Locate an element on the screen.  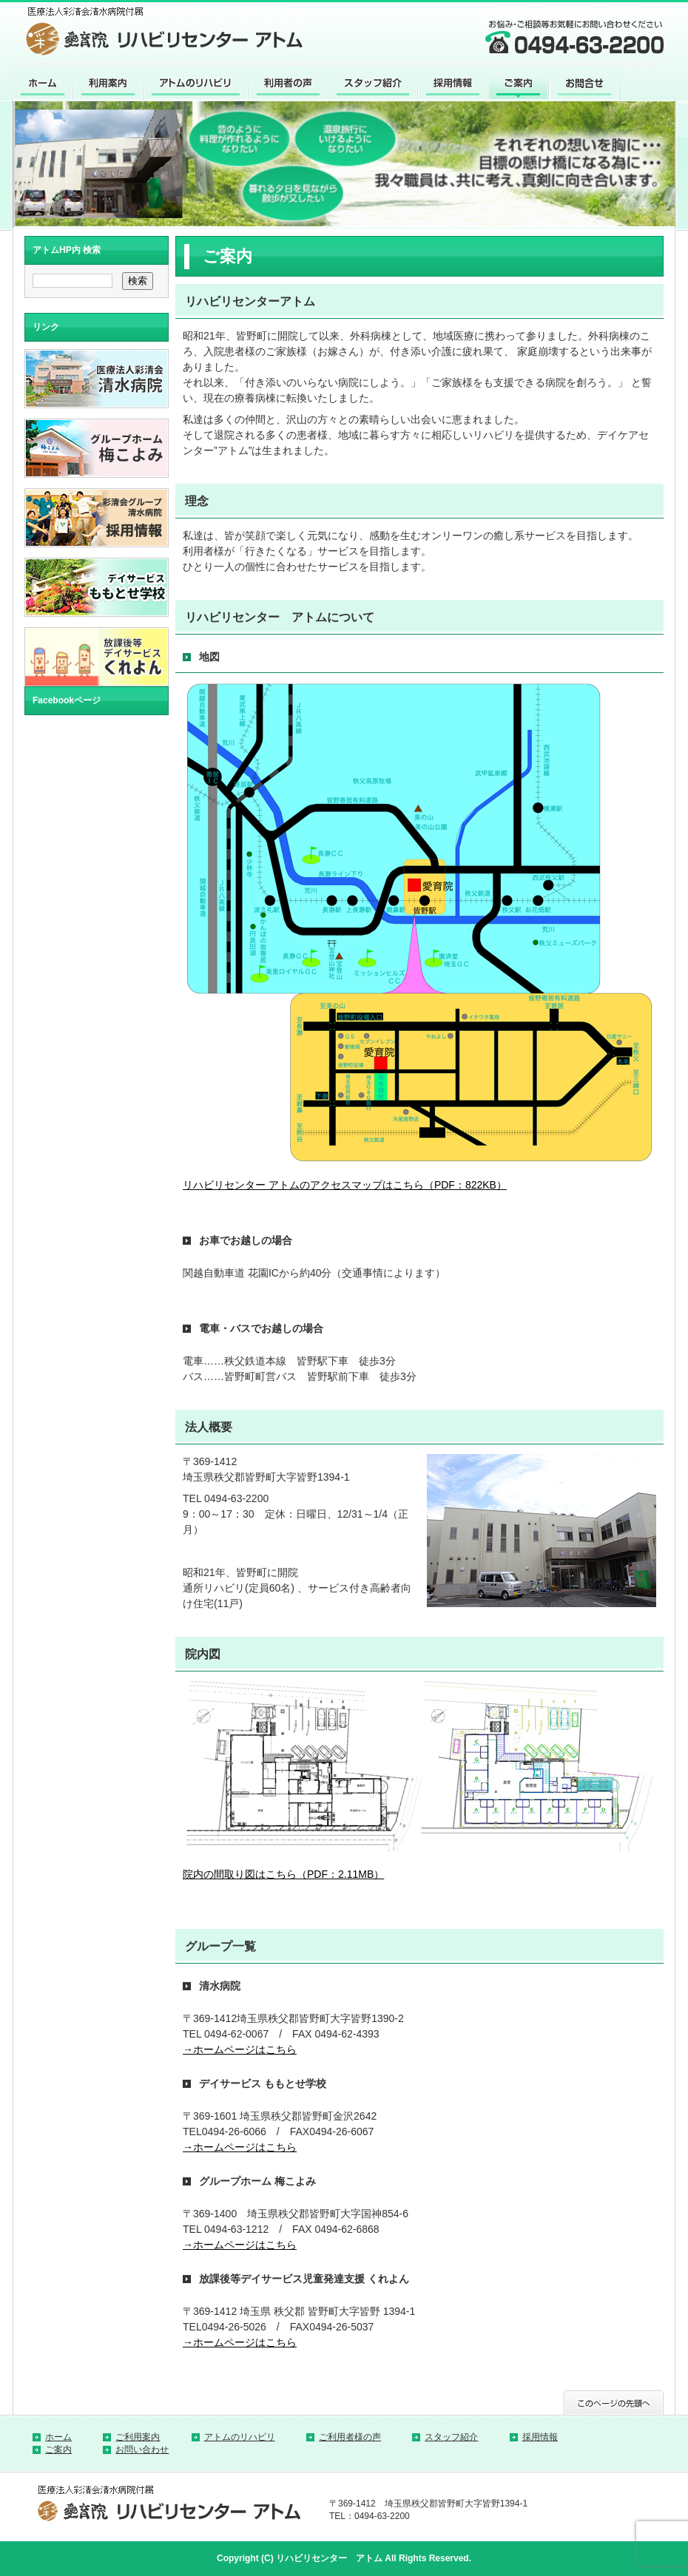
お問い合わせ is located at coordinates (142, 2449).